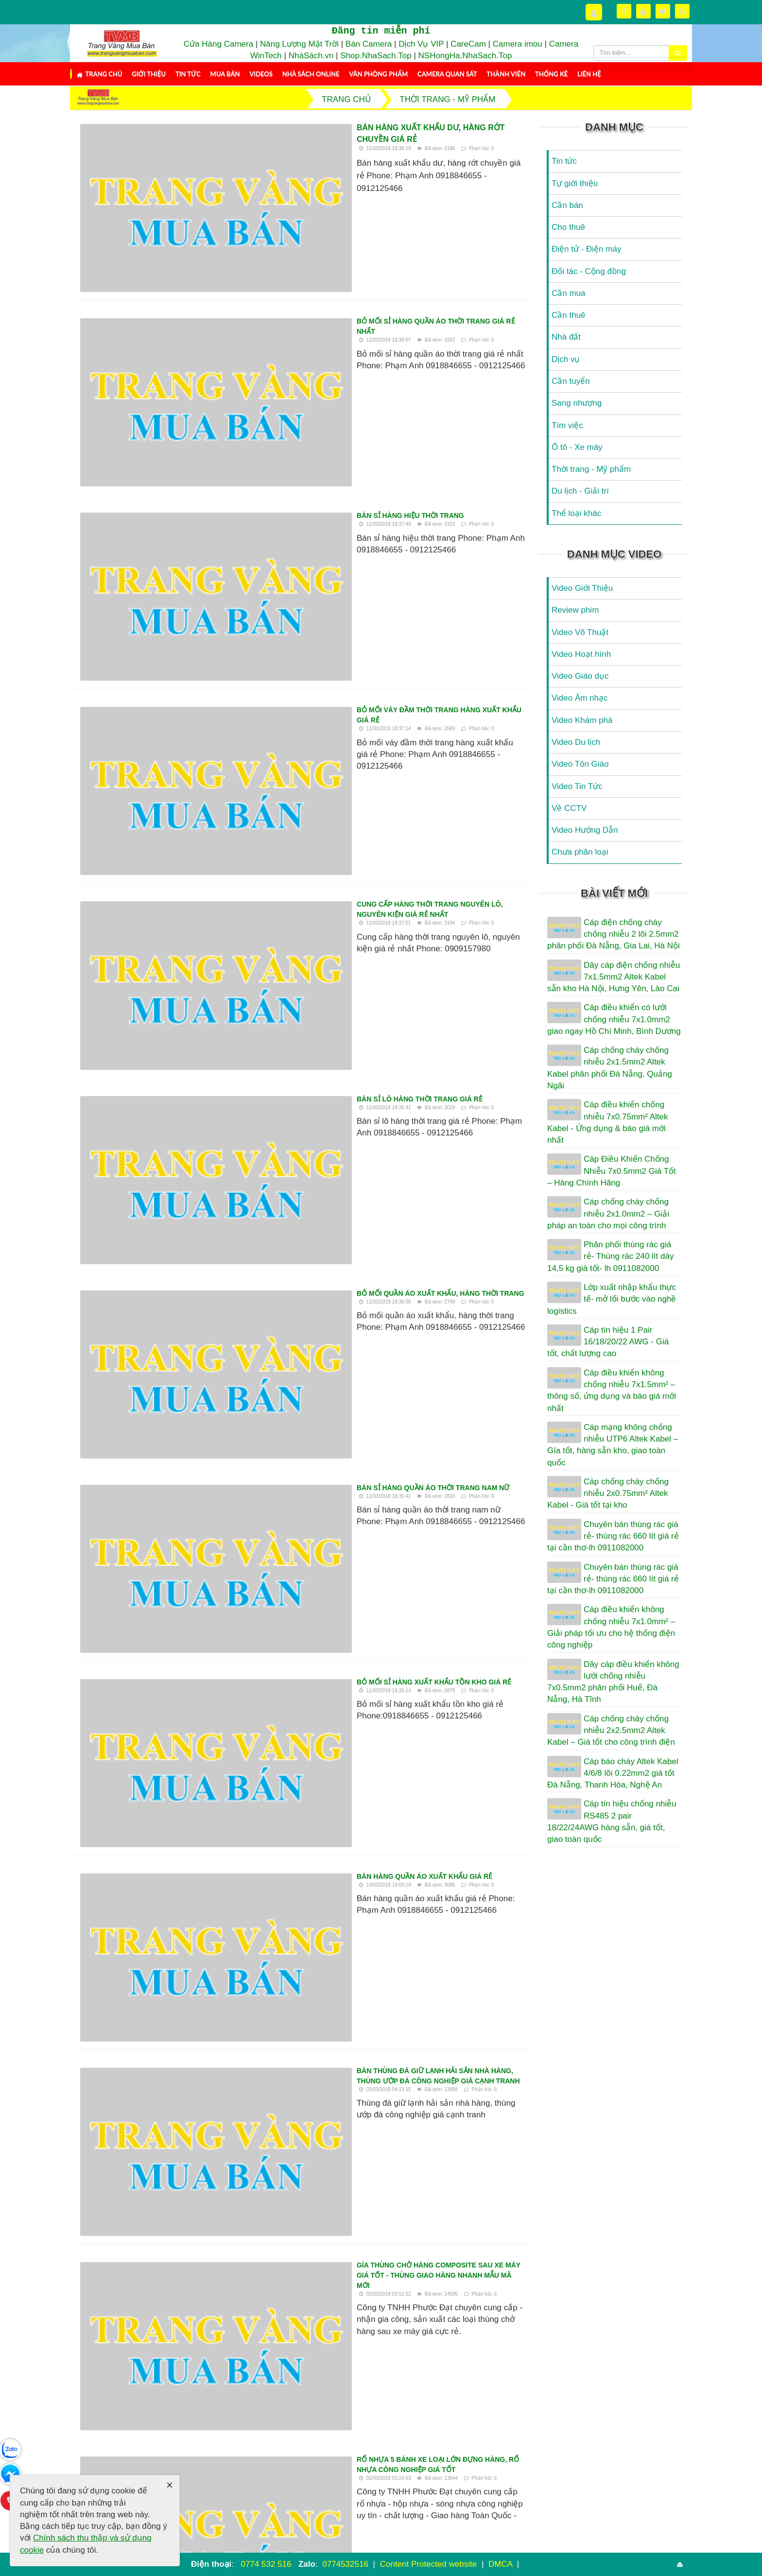  What do you see at coordinates (568, 227) in the screenshot?
I see `Cho thuê` at bounding box center [568, 227].